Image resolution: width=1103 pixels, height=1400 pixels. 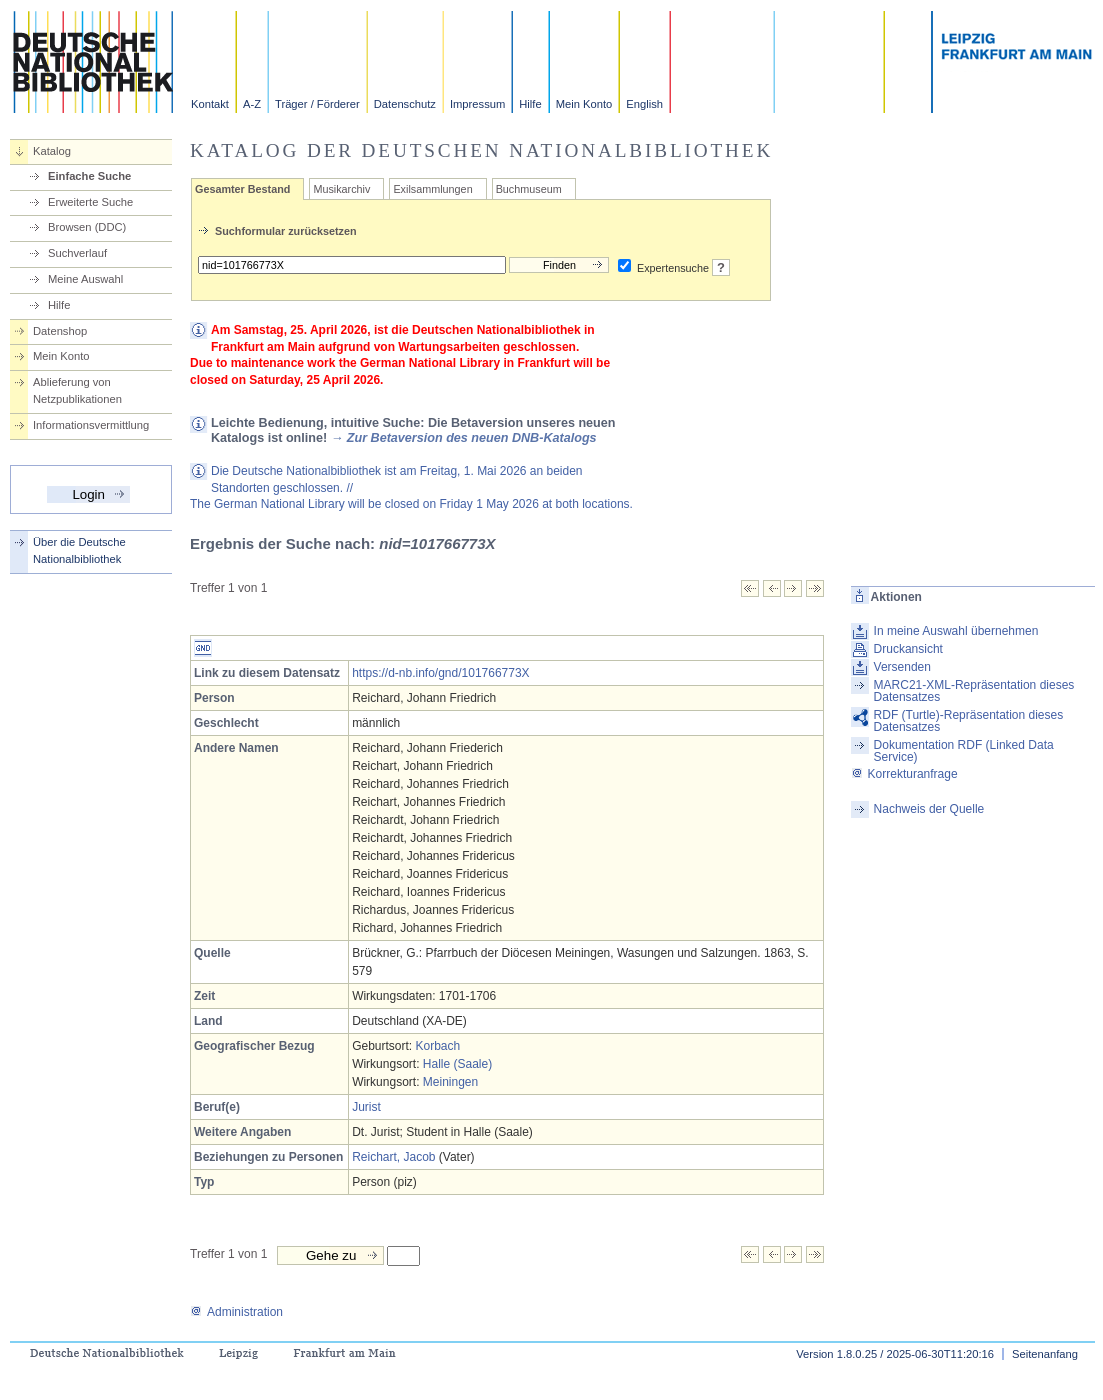 I want to click on Mein Konto, so click(x=584, y=104).